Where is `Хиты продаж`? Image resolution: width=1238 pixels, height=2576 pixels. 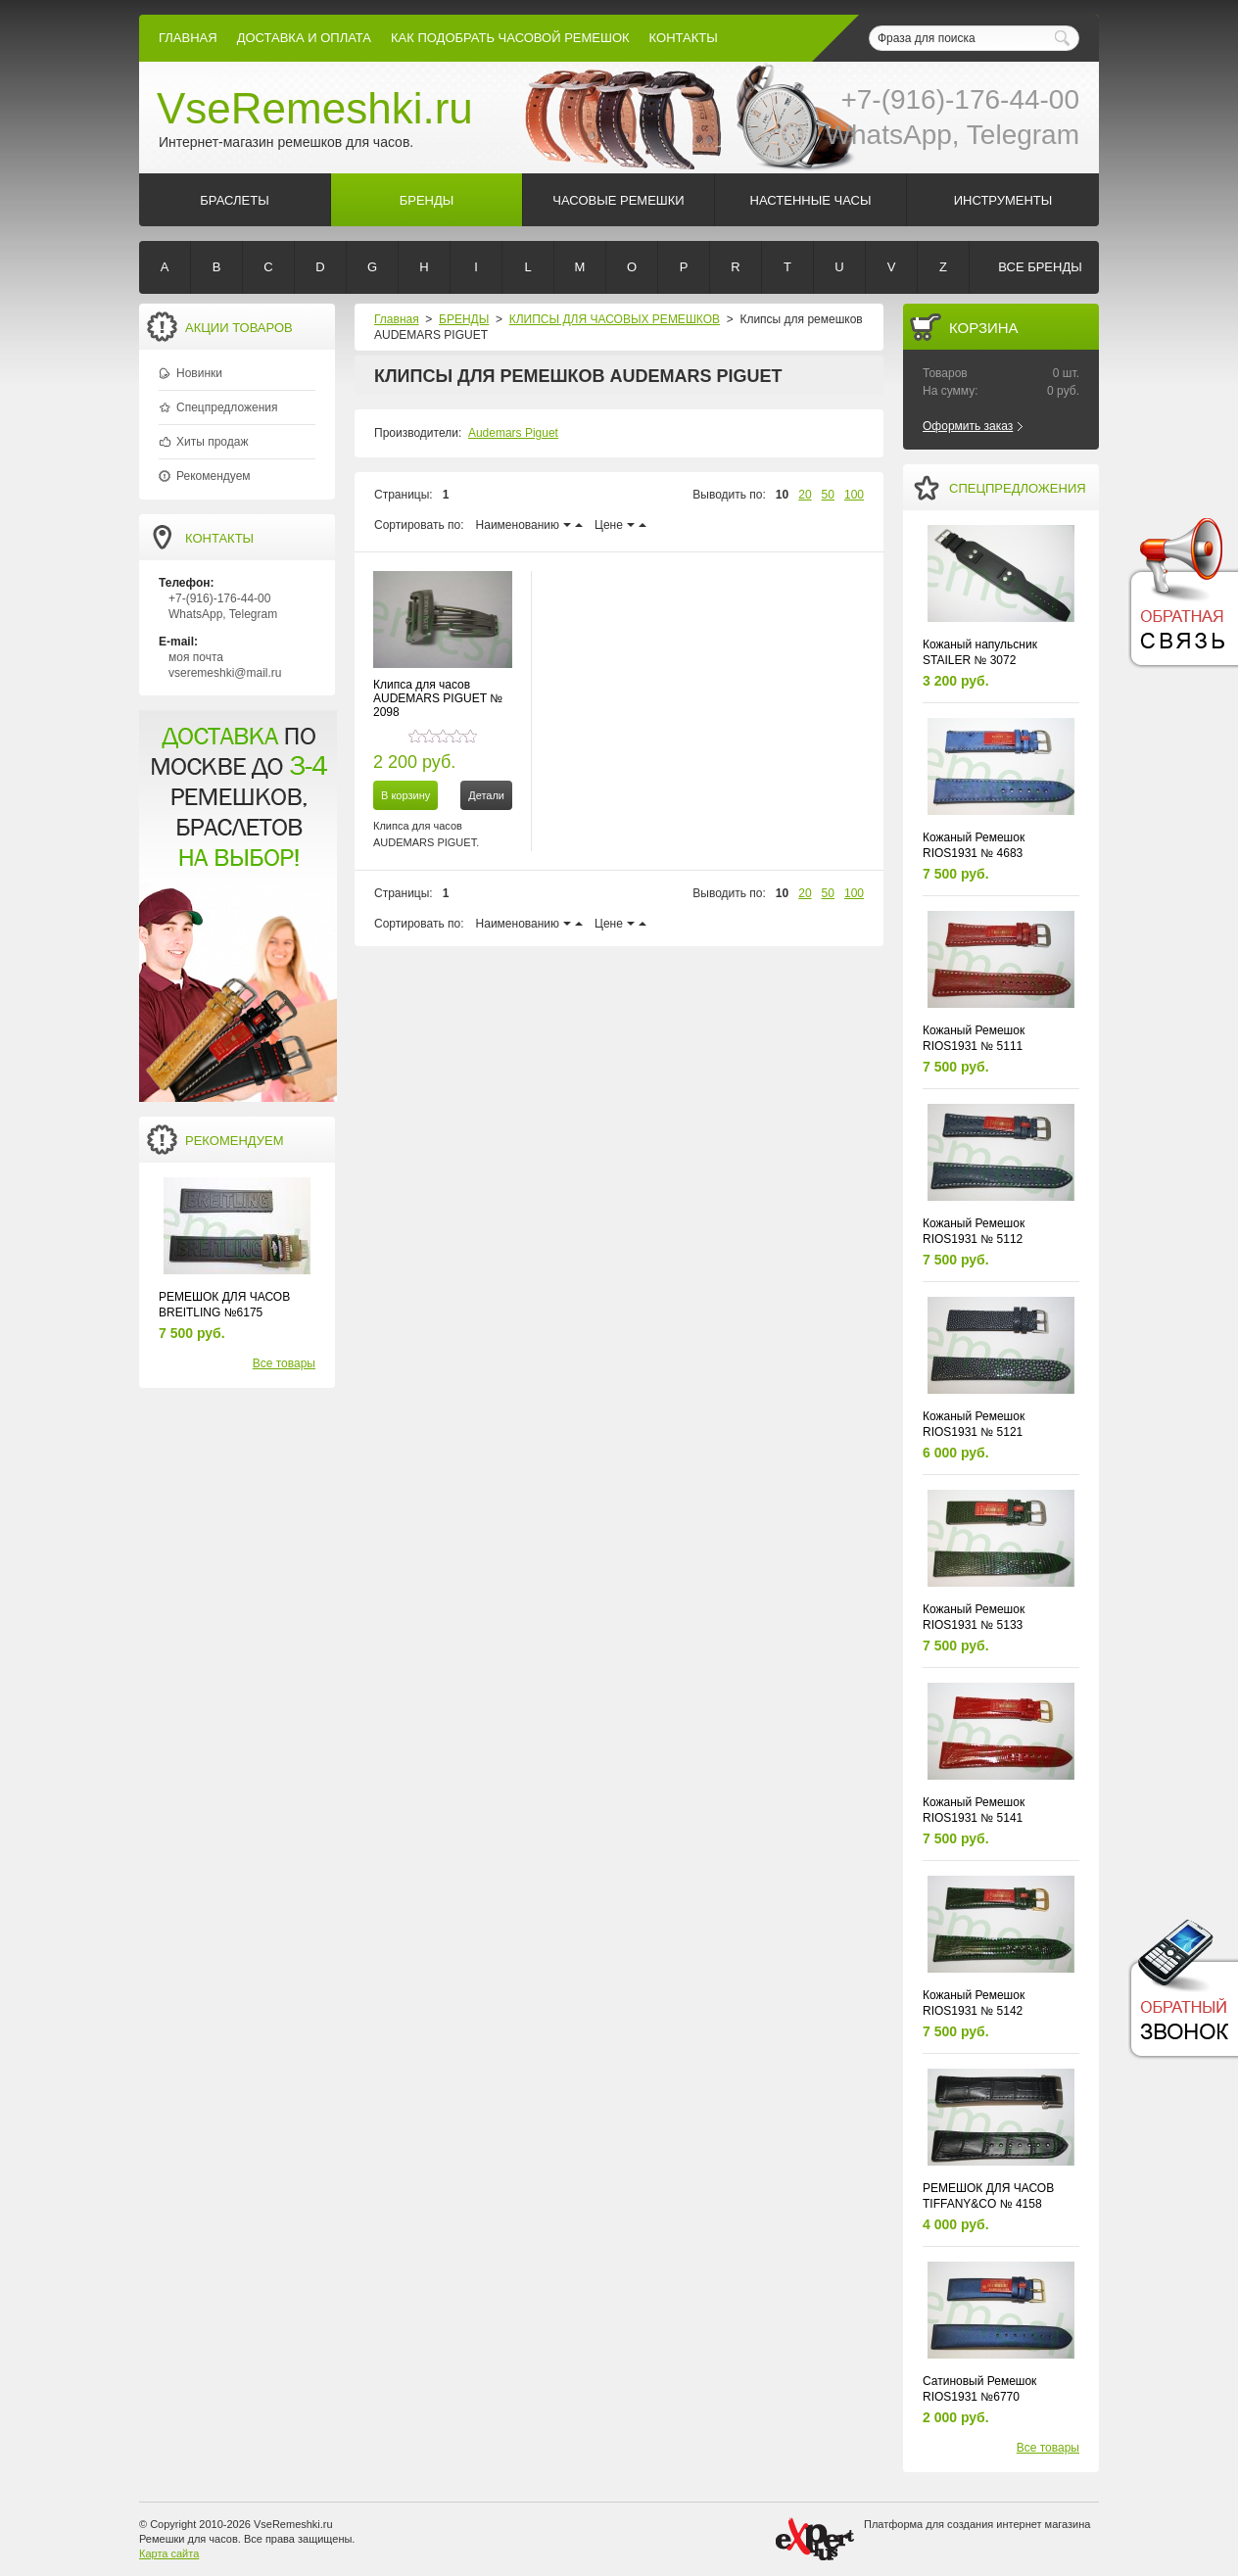
Хиты продаж is located at coordinates (212, 442).